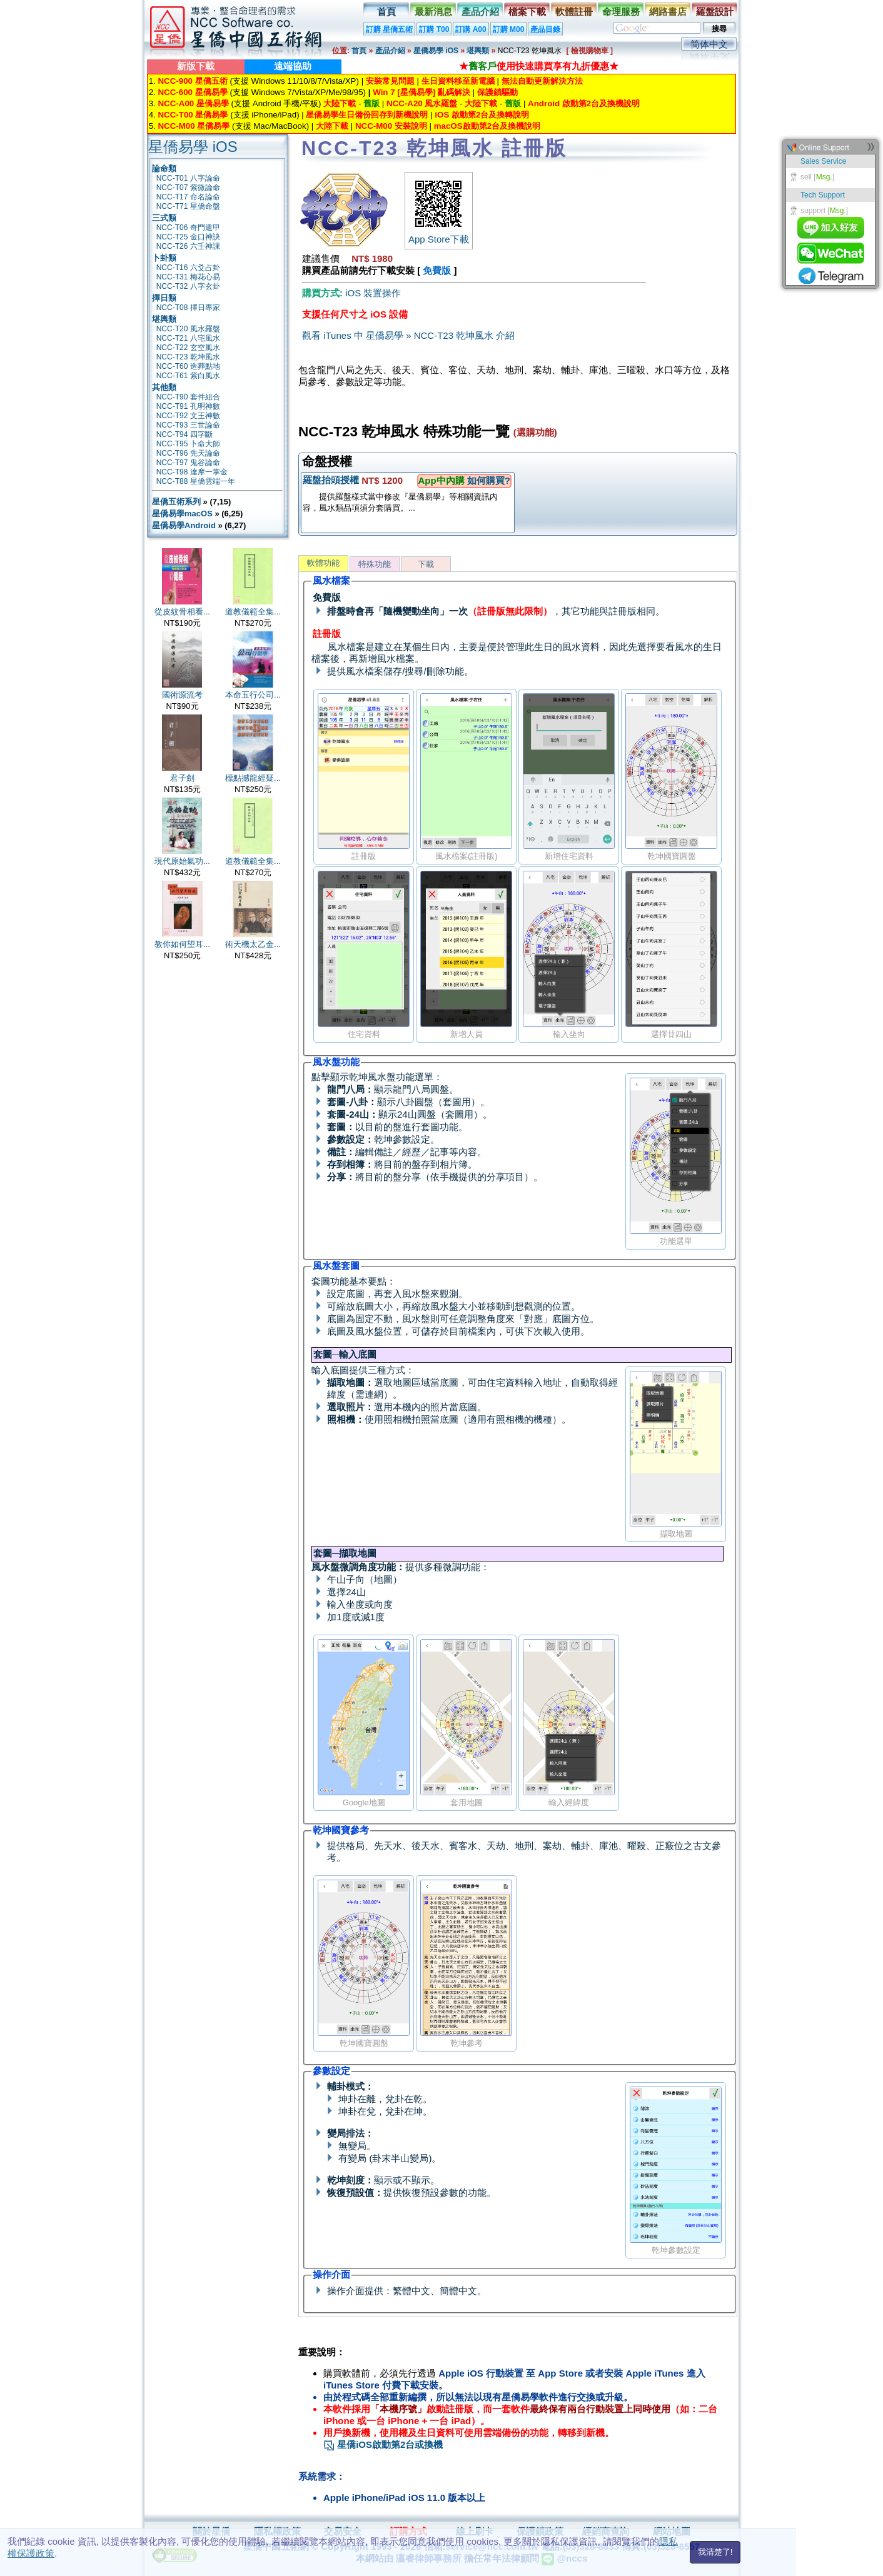  What do you see at coordinates (188, 237) in the screenshot?
I see `NCC-T25 金口神訣` at bounding box center [188, 237].